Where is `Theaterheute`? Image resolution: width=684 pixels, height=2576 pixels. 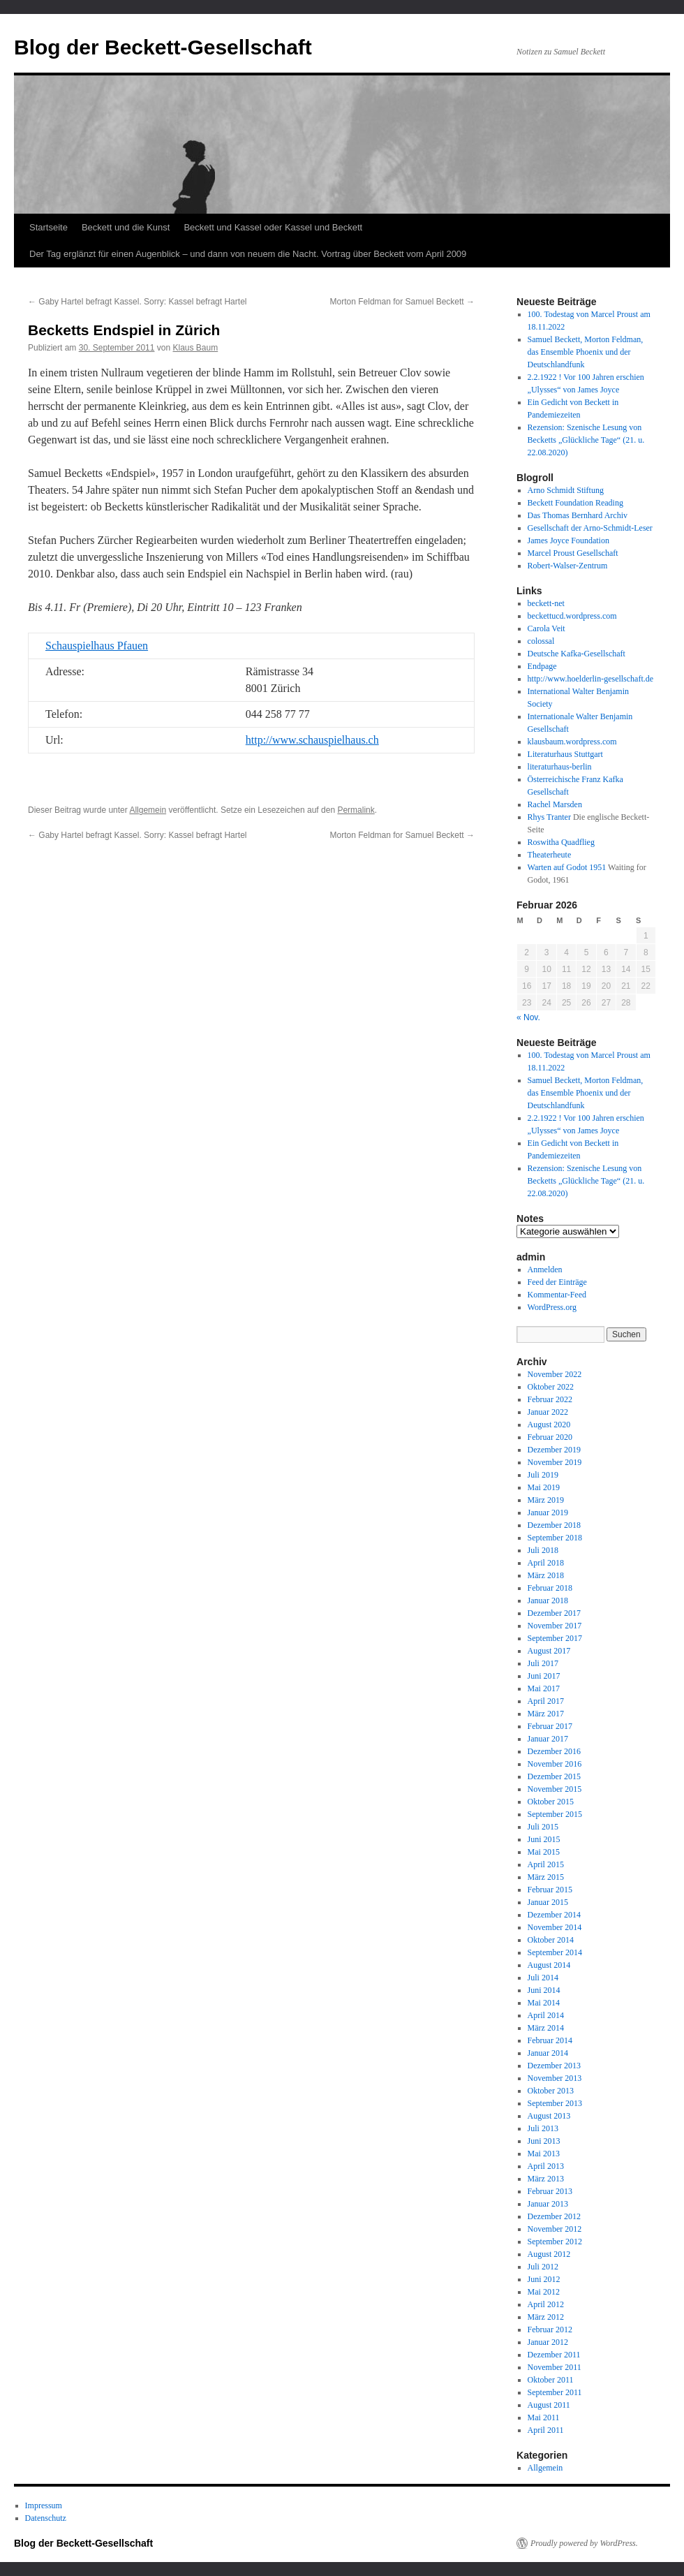
Theaterheute is located at coordinates (550, 855).